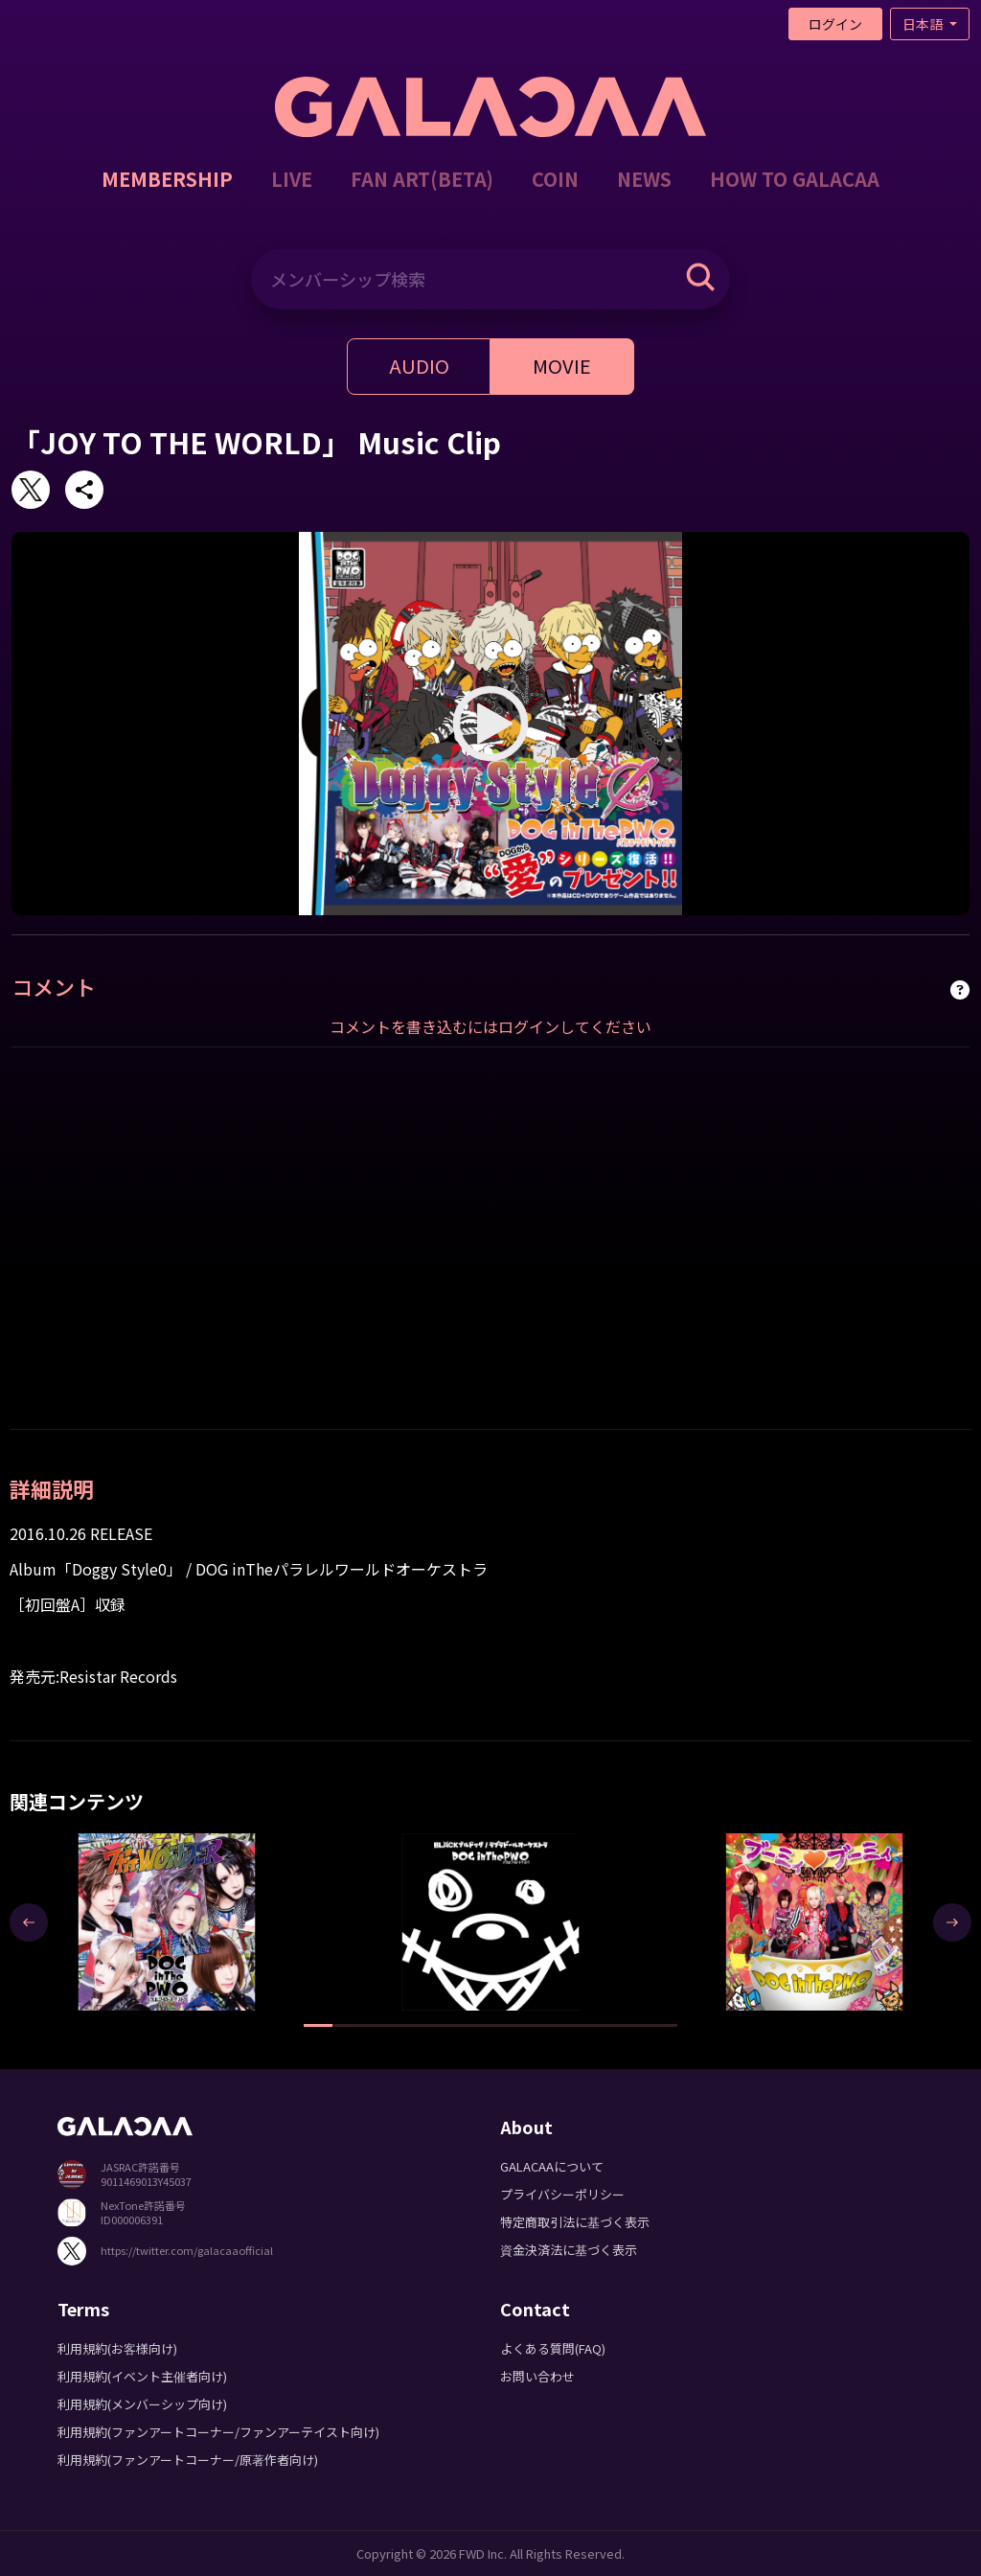 The image size is (981, 2576). Describe the element at coordinates (187, 2459) in the screenshot. I see `利用規約(ファンアートコーナー/原著作者向け)` at that location.